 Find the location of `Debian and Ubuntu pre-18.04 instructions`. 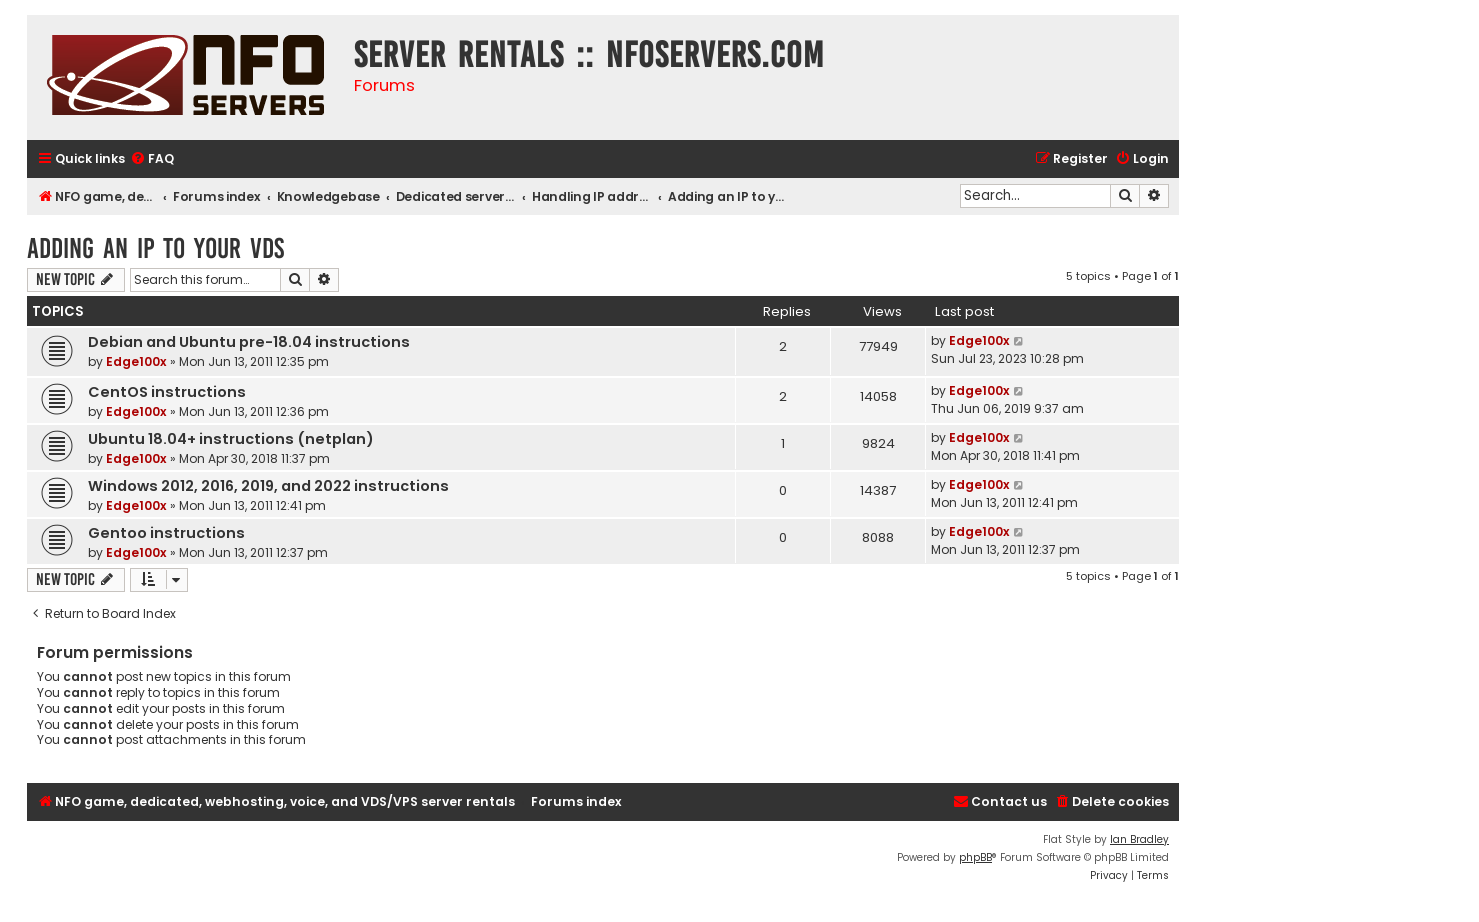

Debian and Ubuntu pre-18.04 instructions is located at coordinates (249, 342).